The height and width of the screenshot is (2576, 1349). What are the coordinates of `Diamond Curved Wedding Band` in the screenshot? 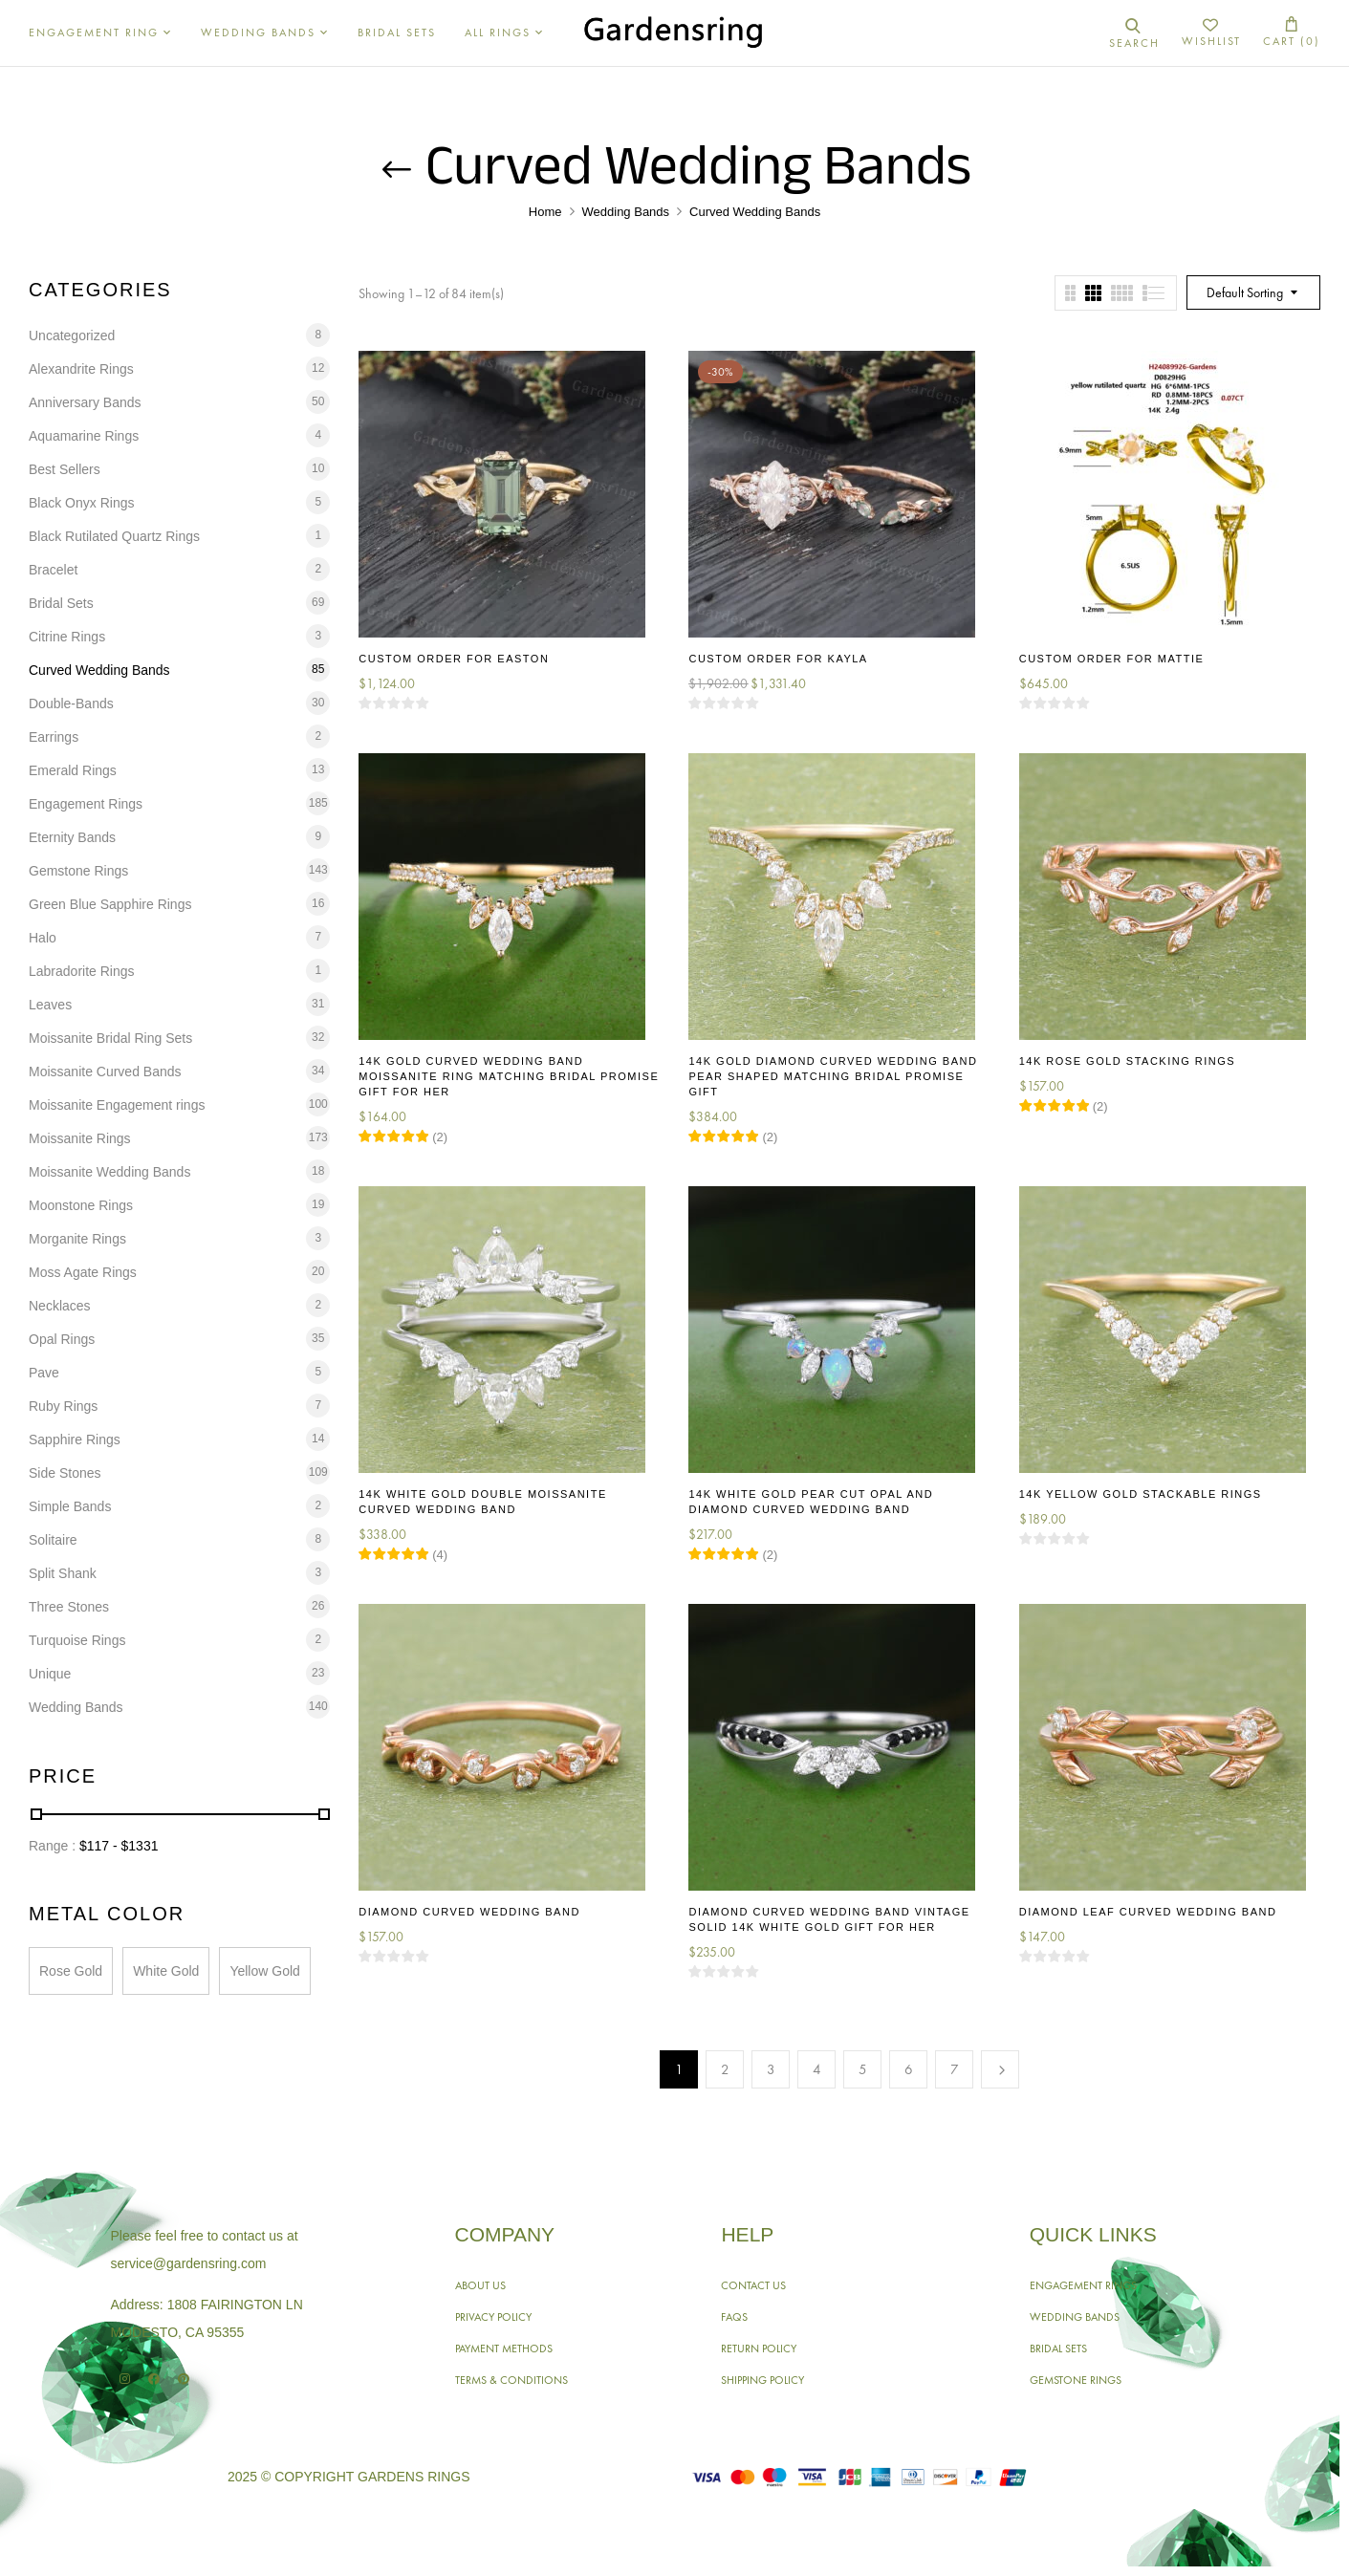 It's located at (469, 1911).